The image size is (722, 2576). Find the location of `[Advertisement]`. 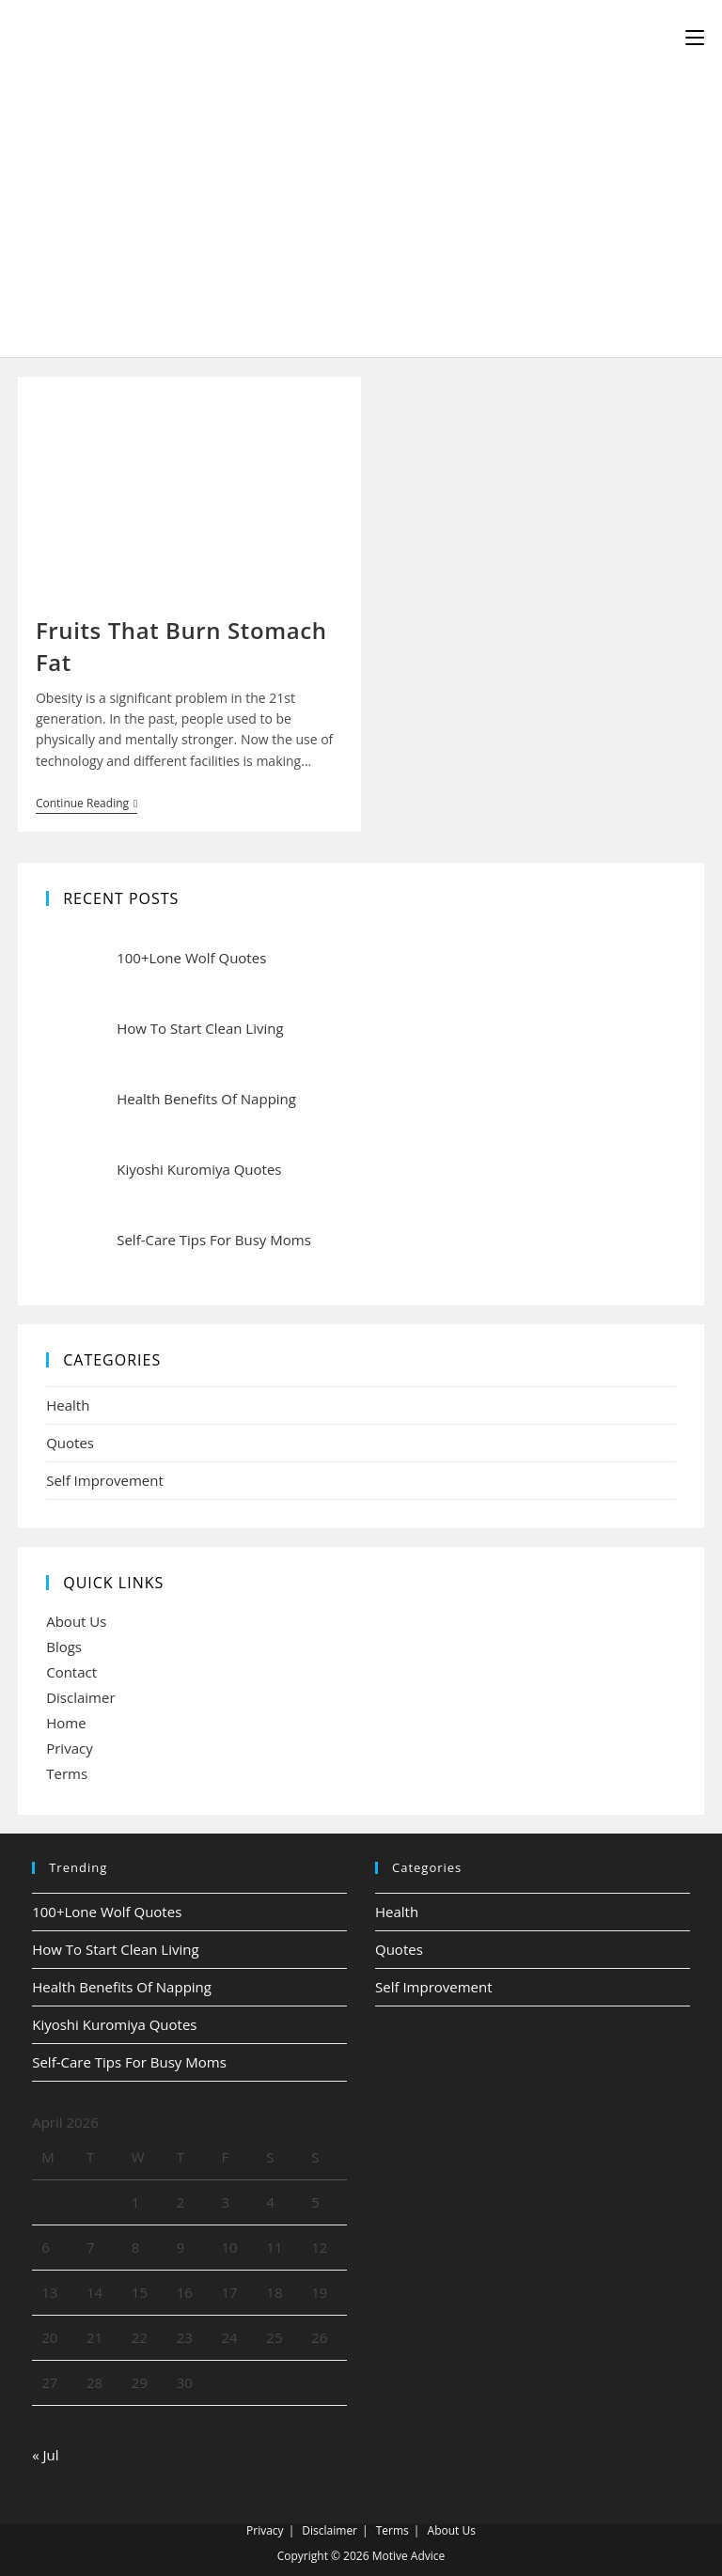

[Advertisement] is located at coordinates (361, 216).